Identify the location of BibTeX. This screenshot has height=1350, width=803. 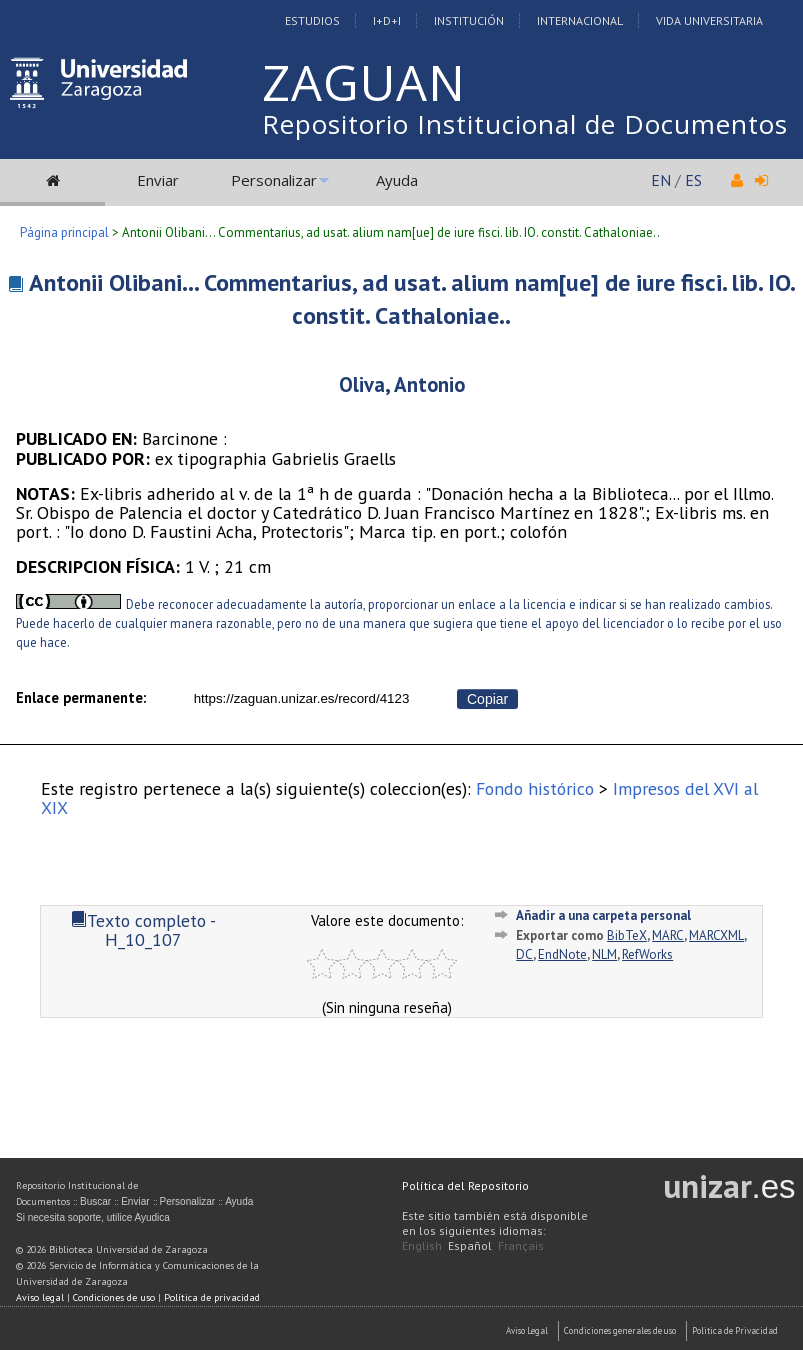
(627, 935).